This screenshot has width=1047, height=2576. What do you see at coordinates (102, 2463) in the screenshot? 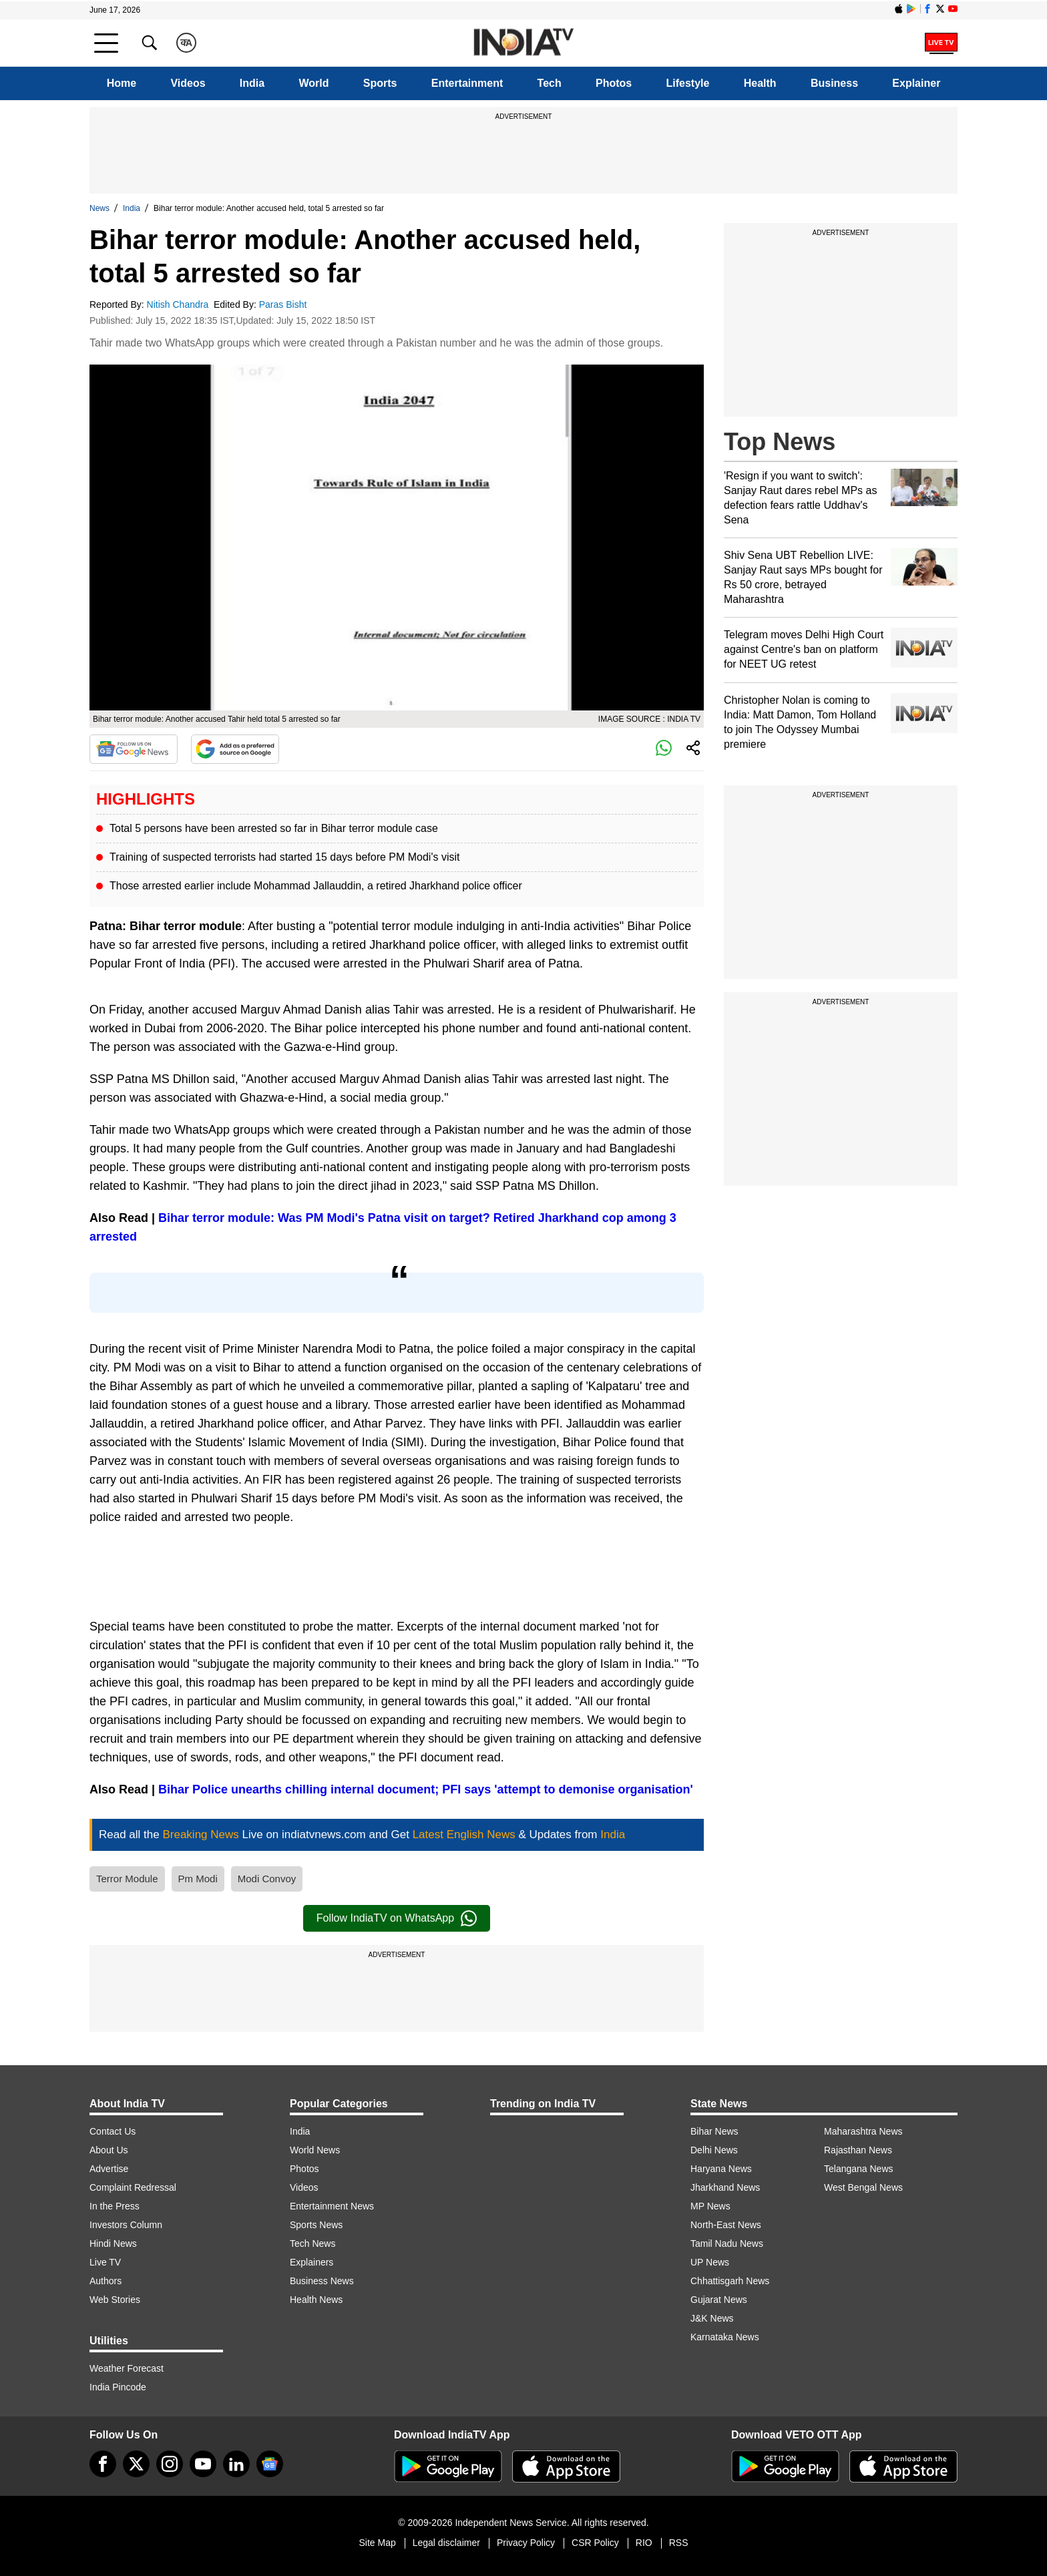
I see `[Facebook]` at bounding box center [102, 2463].